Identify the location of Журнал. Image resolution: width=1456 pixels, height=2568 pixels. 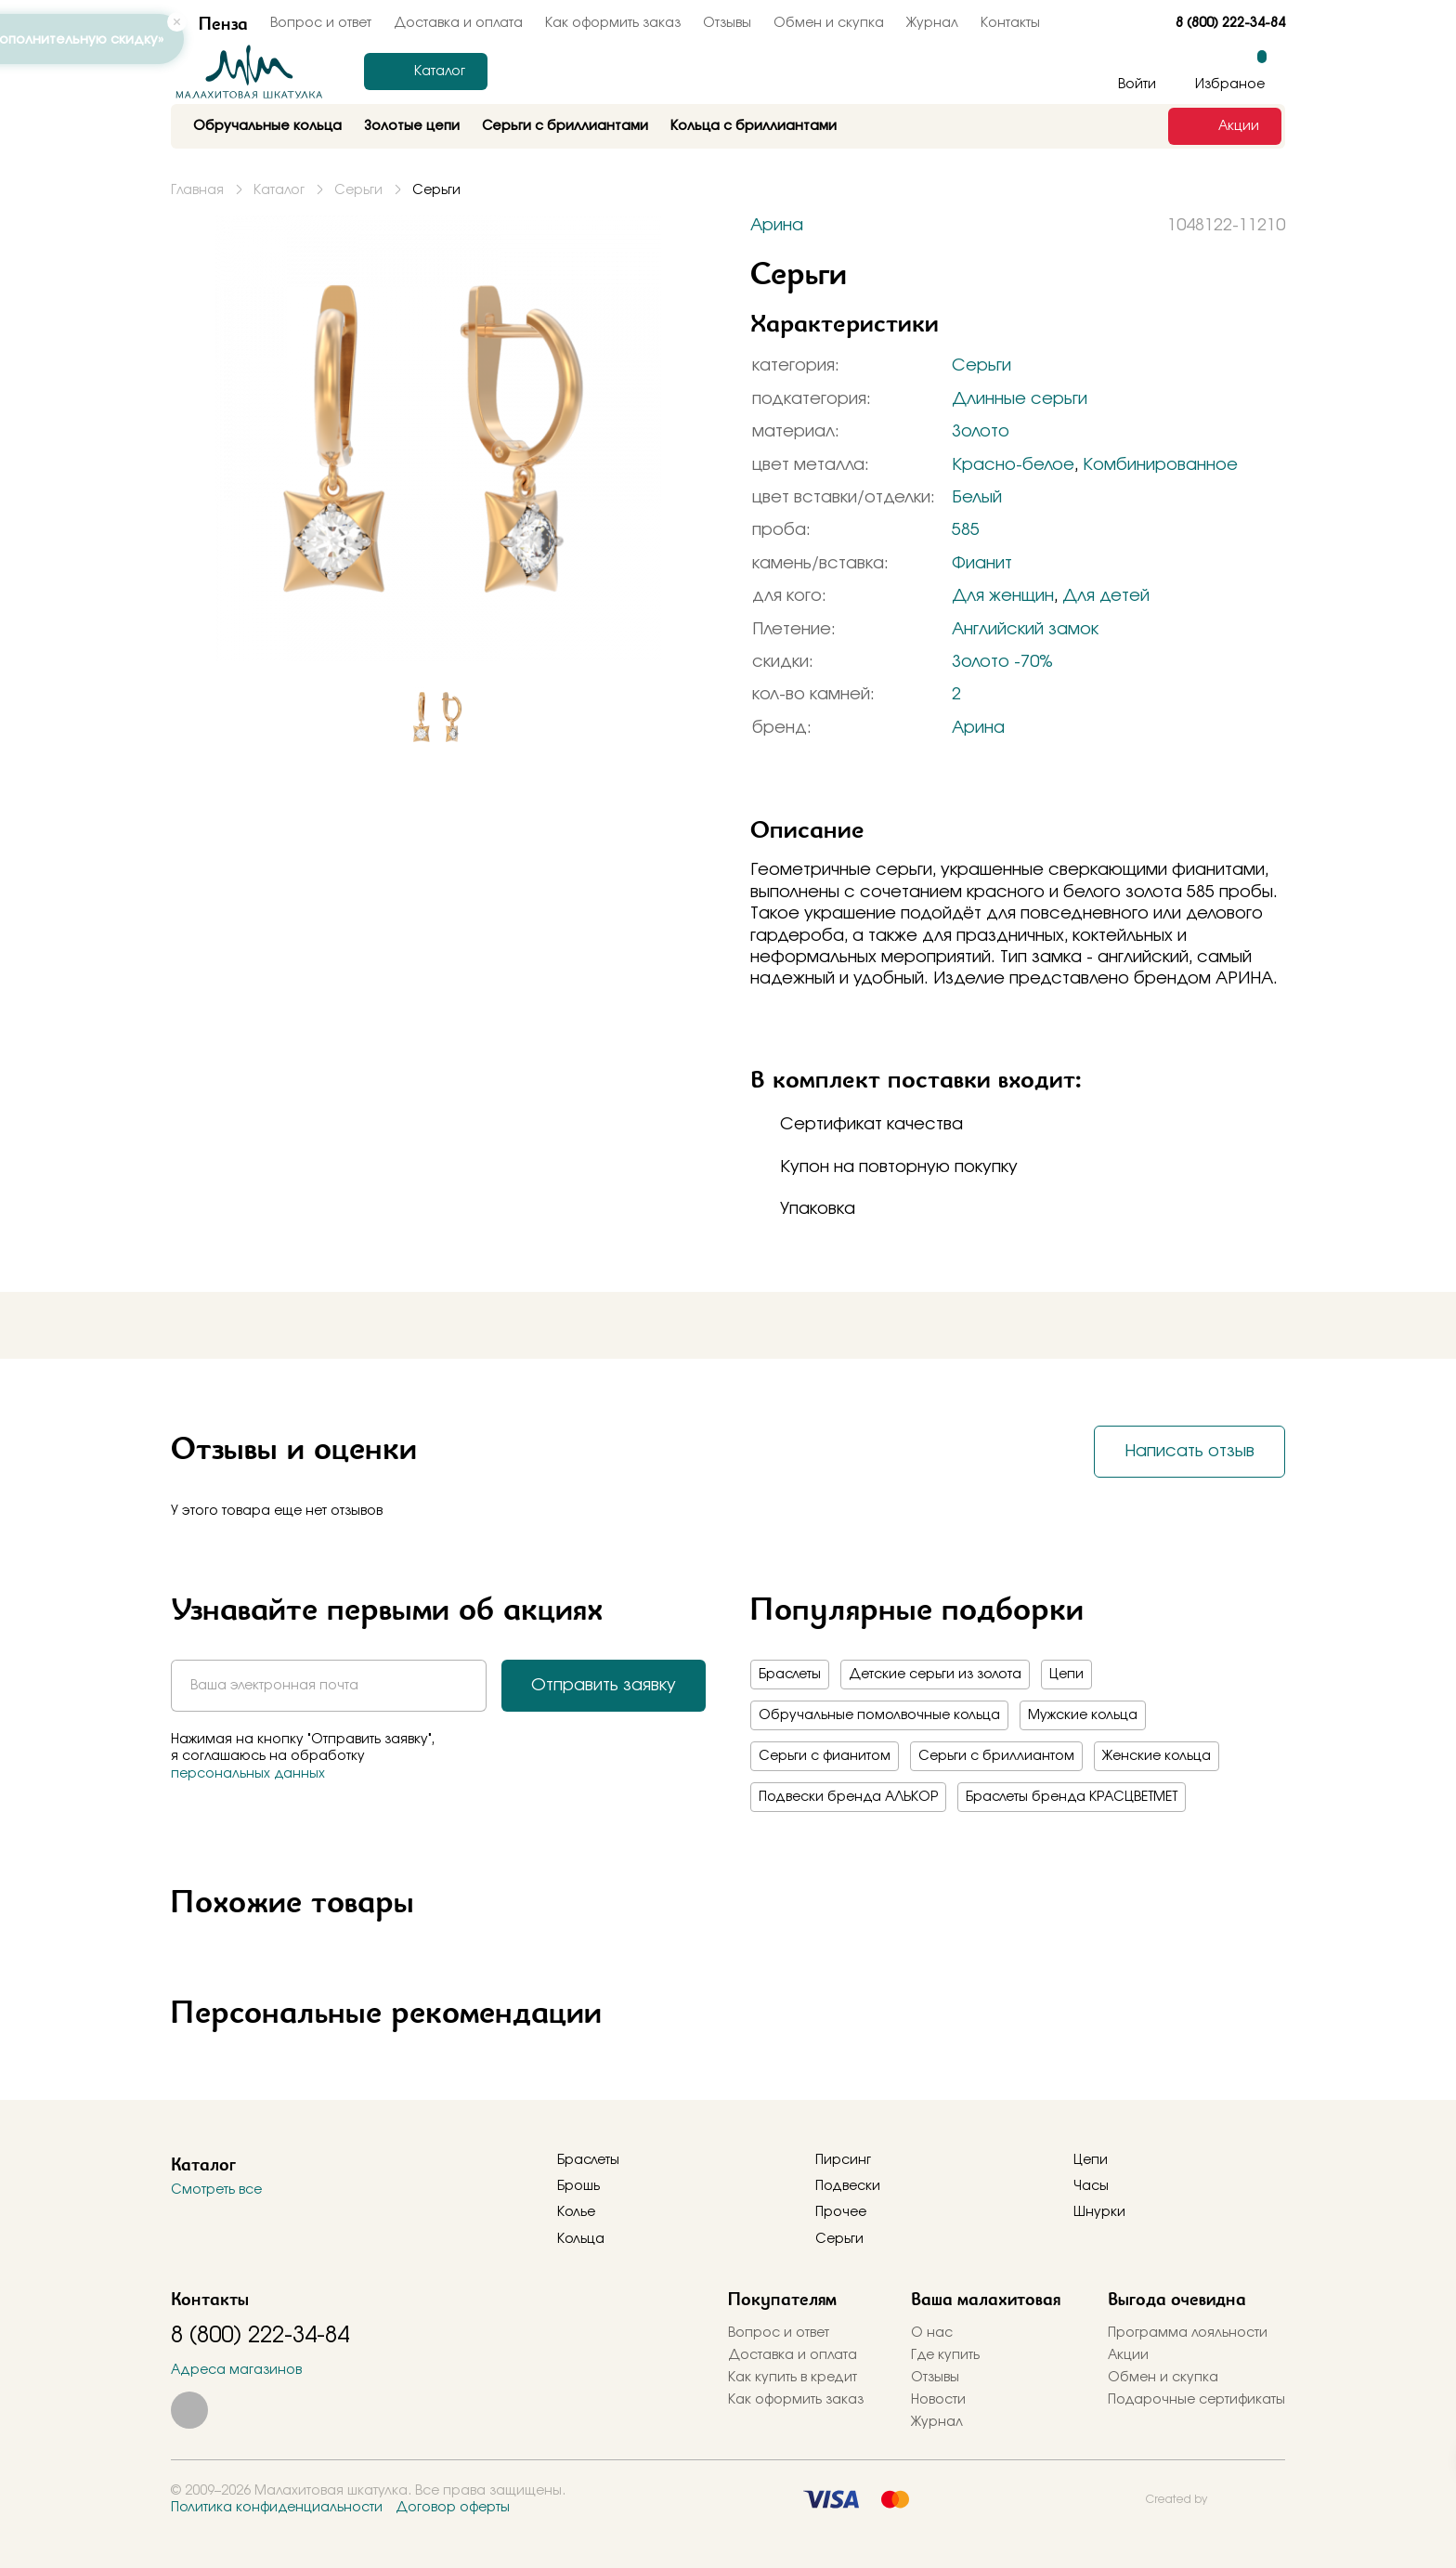
(932, 23).